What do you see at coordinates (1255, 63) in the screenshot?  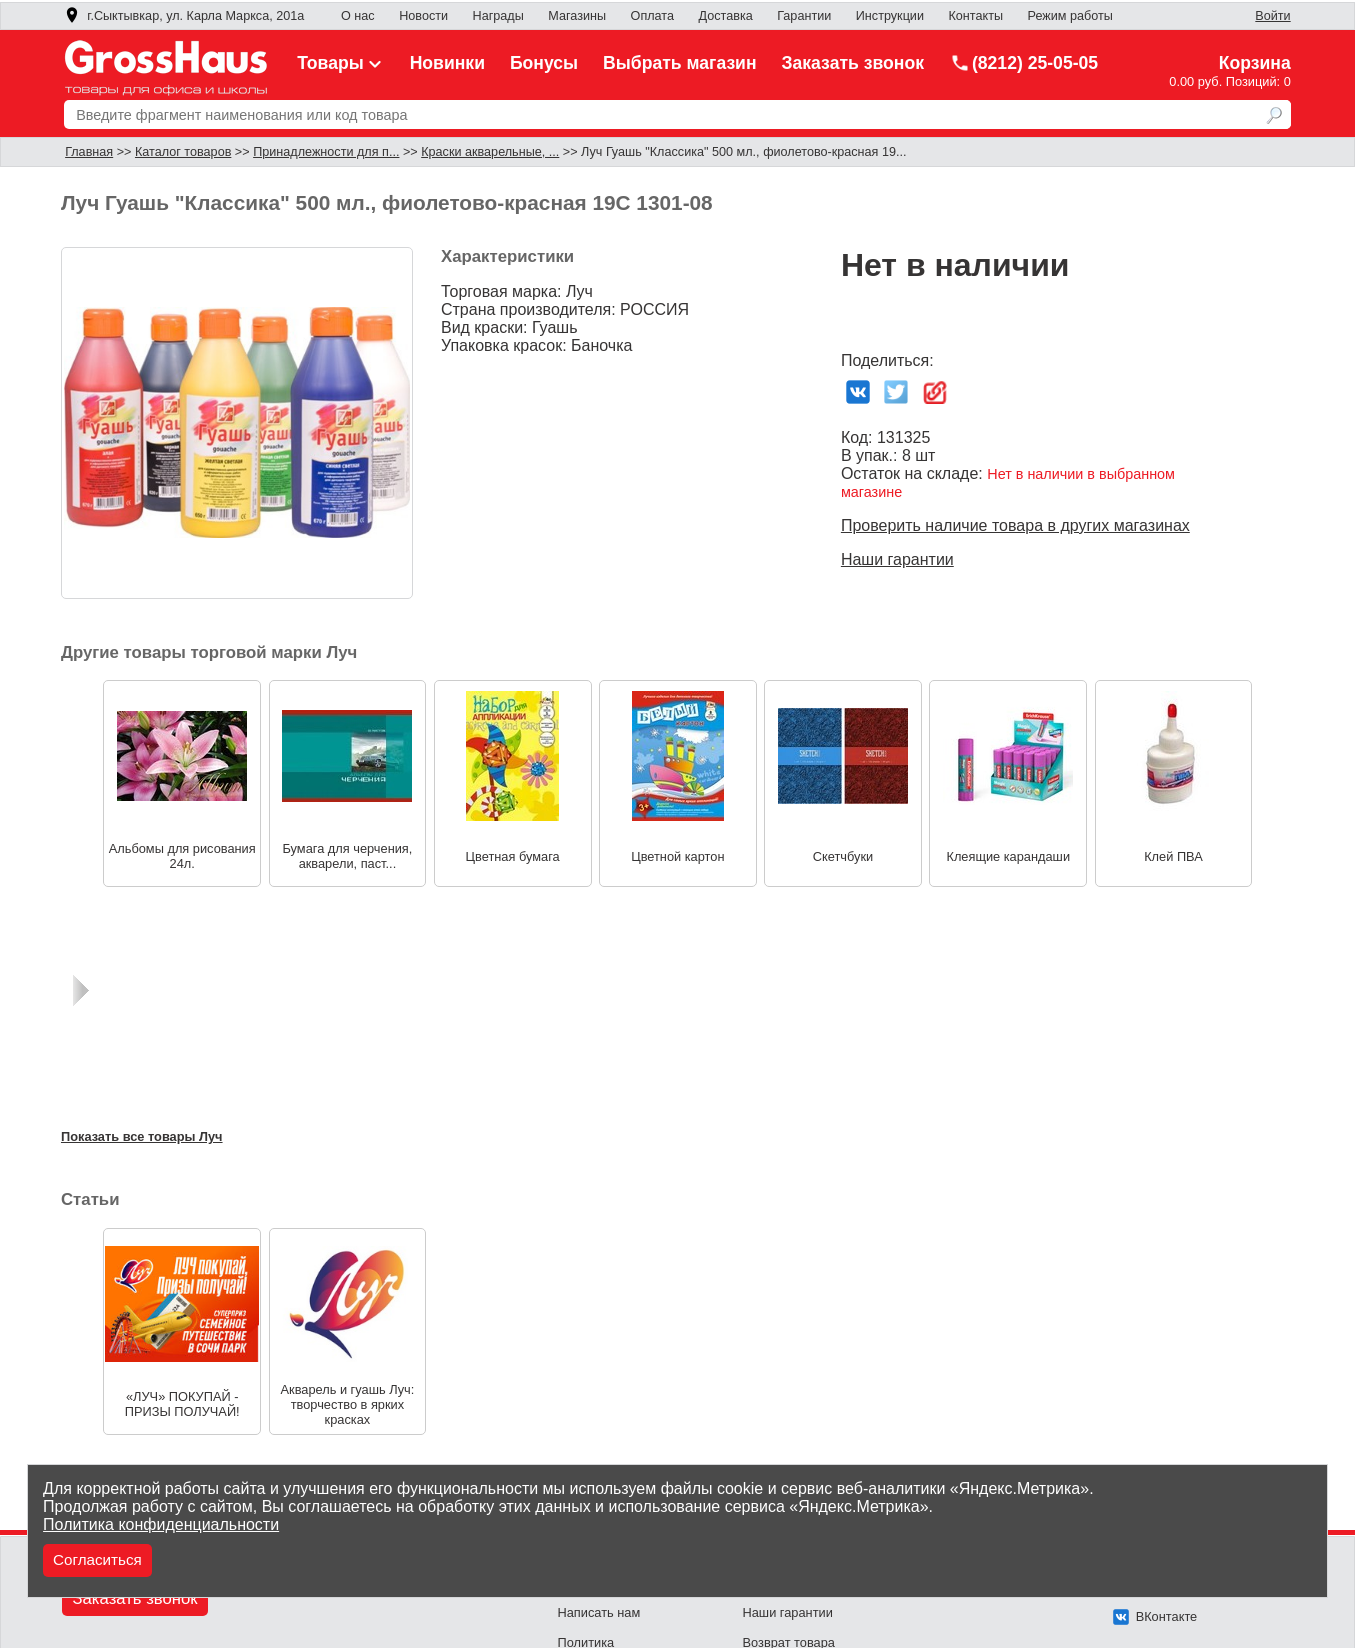 I see `Корзина` at bounding box center [1255, 63].